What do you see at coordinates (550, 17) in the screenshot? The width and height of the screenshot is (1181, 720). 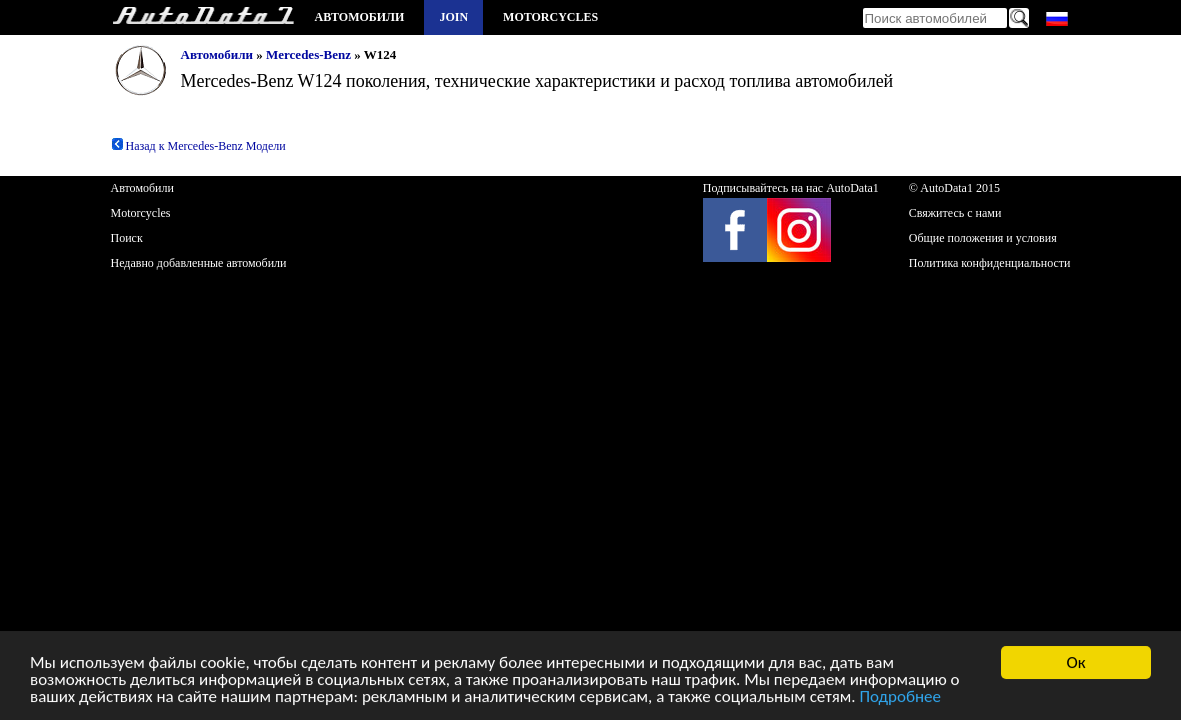 I see `Motorcycles` at bounding box center [550, 17].